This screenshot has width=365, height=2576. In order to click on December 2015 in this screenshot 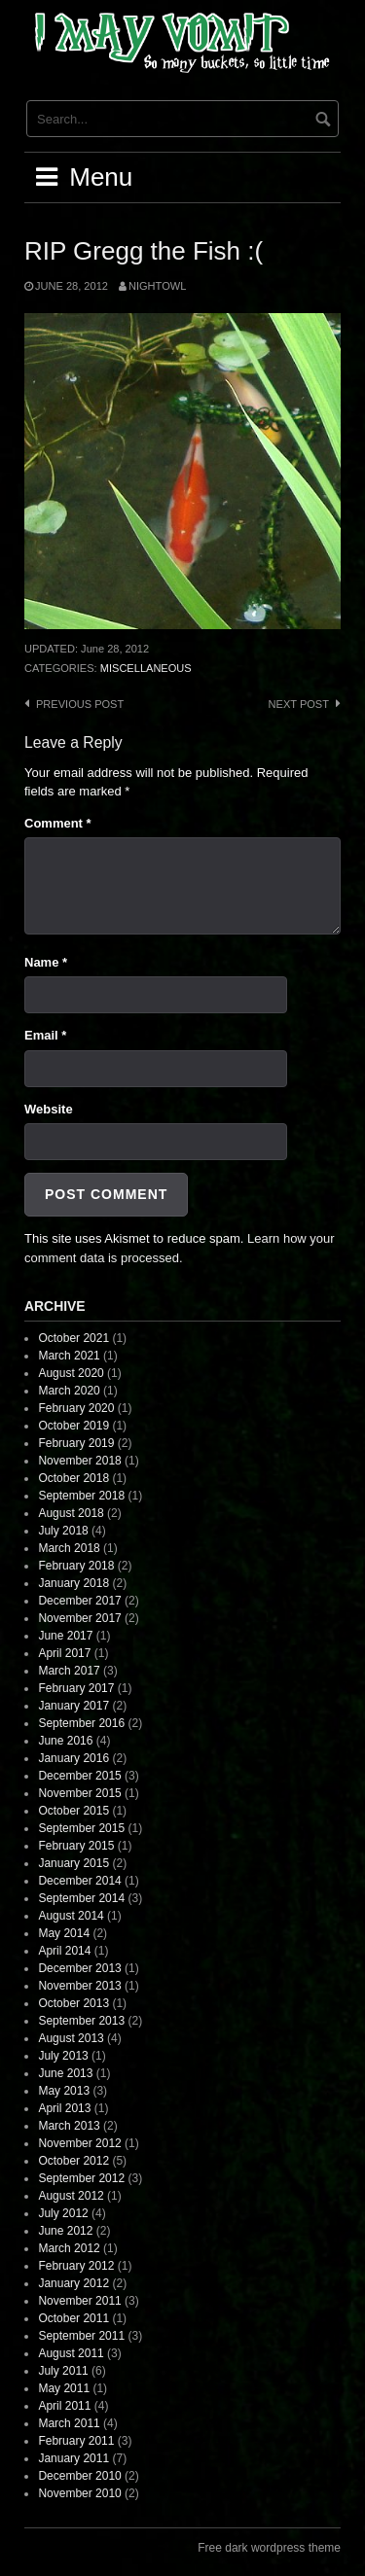, I will do `click(79, 1775)`.